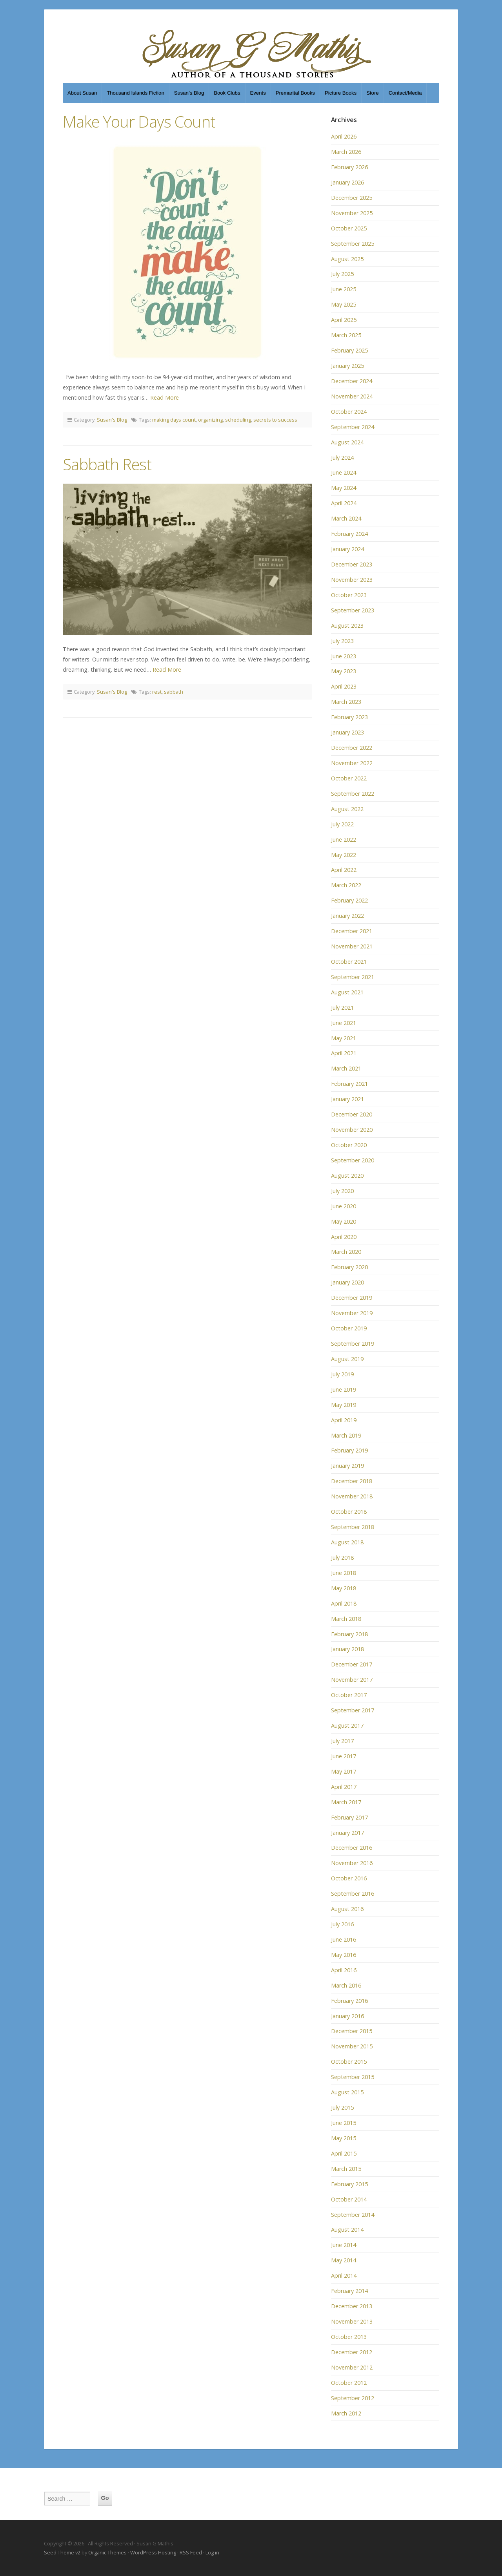 The width and height of the screenshot is (502, 2576). What do you see at coordinates (347, 2016) in the screenshot?
I see `January 2016` at bounding box center [347, 2016].